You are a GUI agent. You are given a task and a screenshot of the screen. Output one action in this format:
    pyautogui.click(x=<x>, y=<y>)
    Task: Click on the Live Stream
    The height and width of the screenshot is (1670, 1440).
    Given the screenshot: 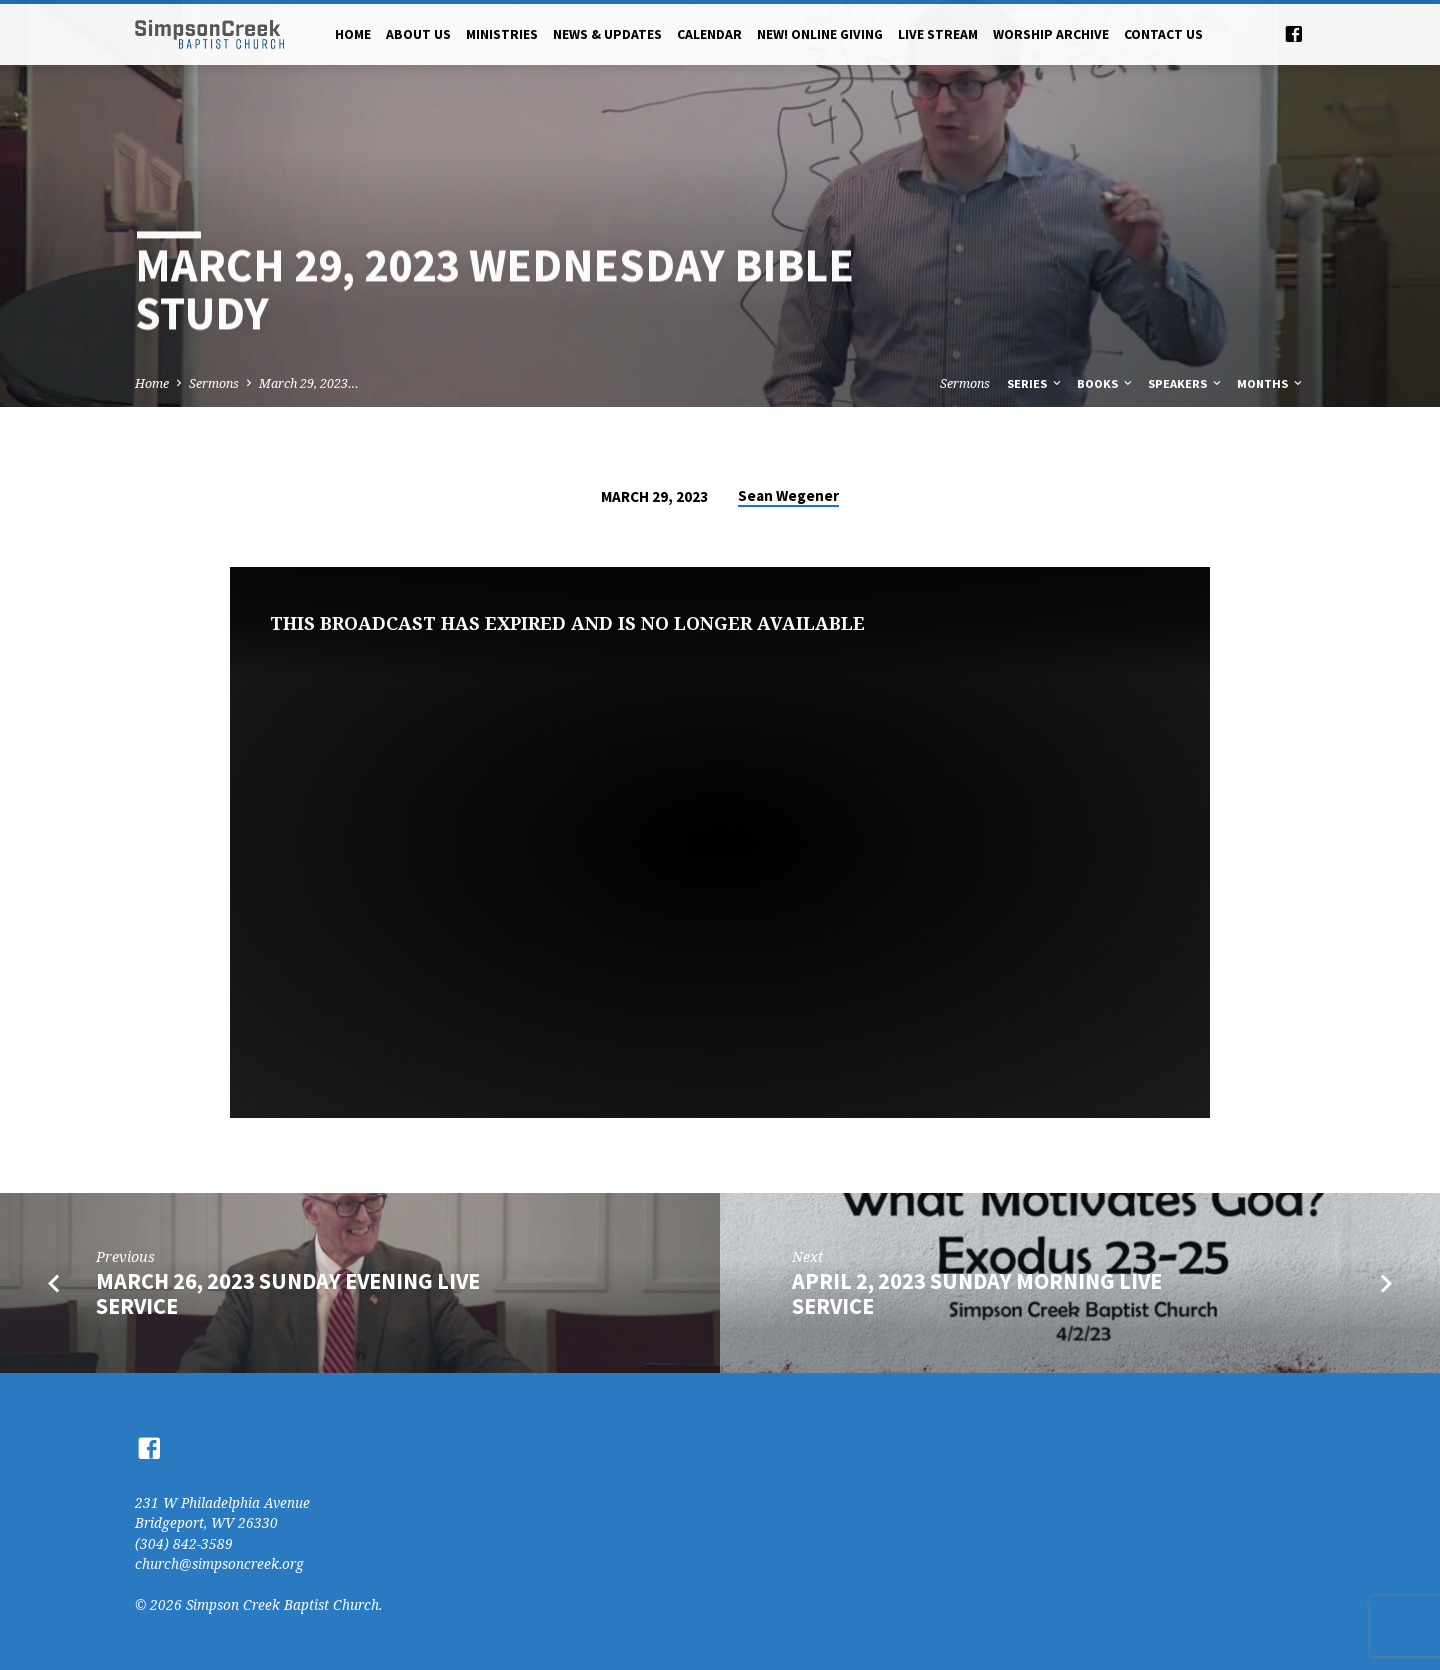 What is the action you would take?
    pyautogui.click(x=938, y=34)
    